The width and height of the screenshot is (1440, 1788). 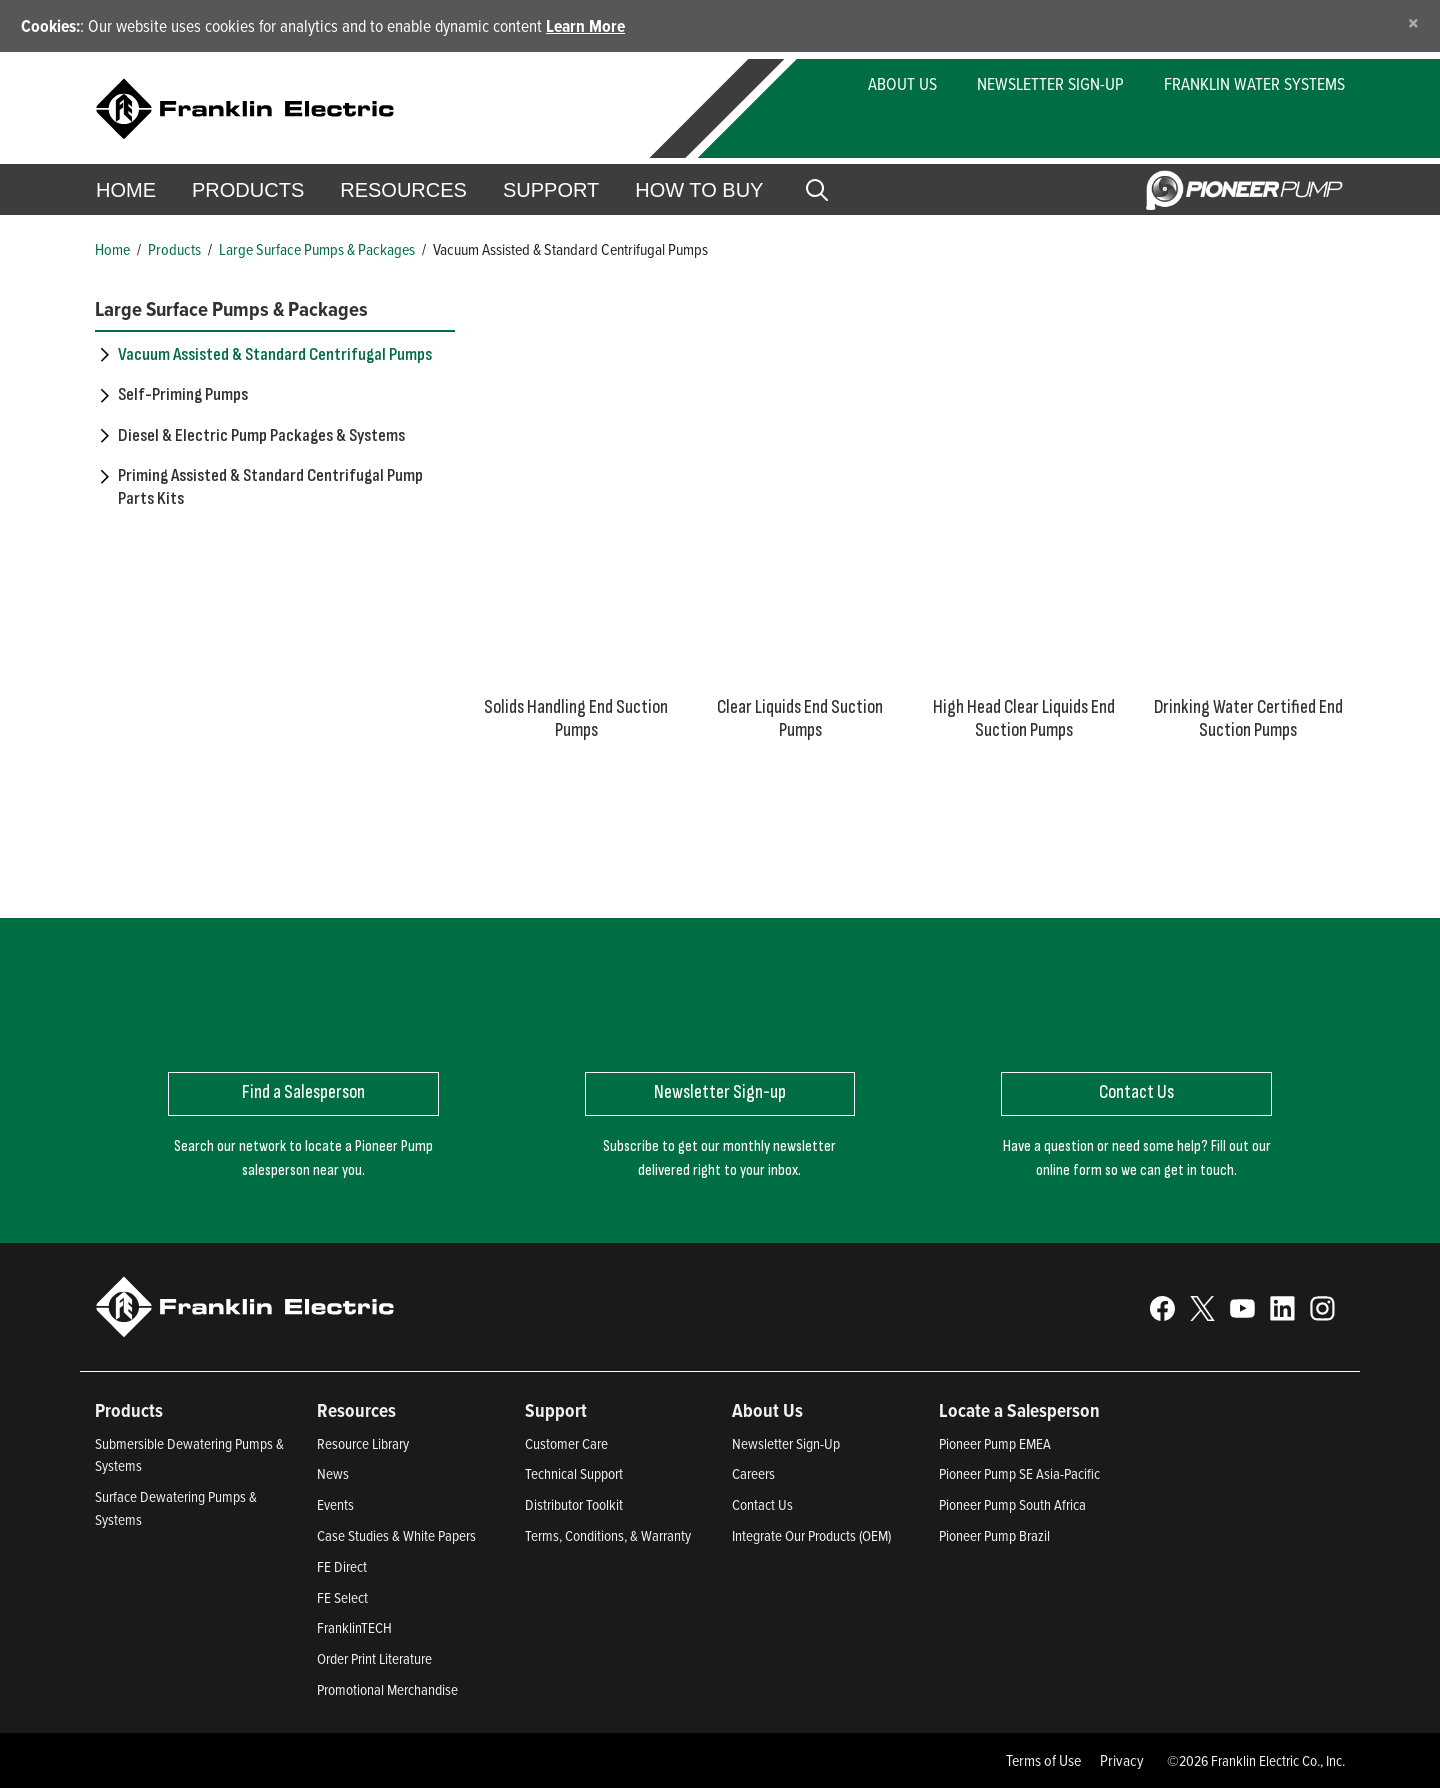 I want to click on Priming Assisted & Standard Centrifugal Pump Parts Kits, so click(x=270, y=486).